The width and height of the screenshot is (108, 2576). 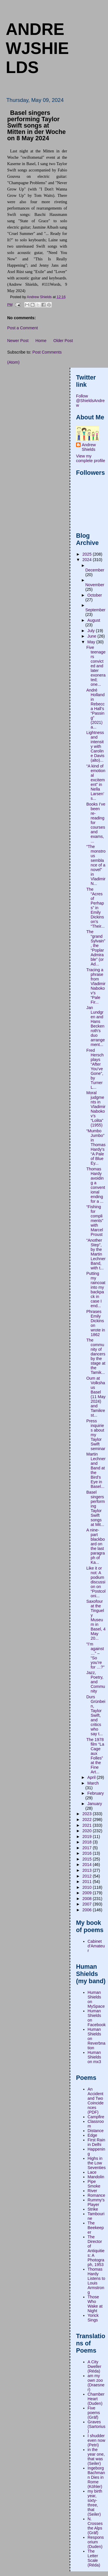 I want to click on Pipe Smoke, so click(x=94, y=2183).